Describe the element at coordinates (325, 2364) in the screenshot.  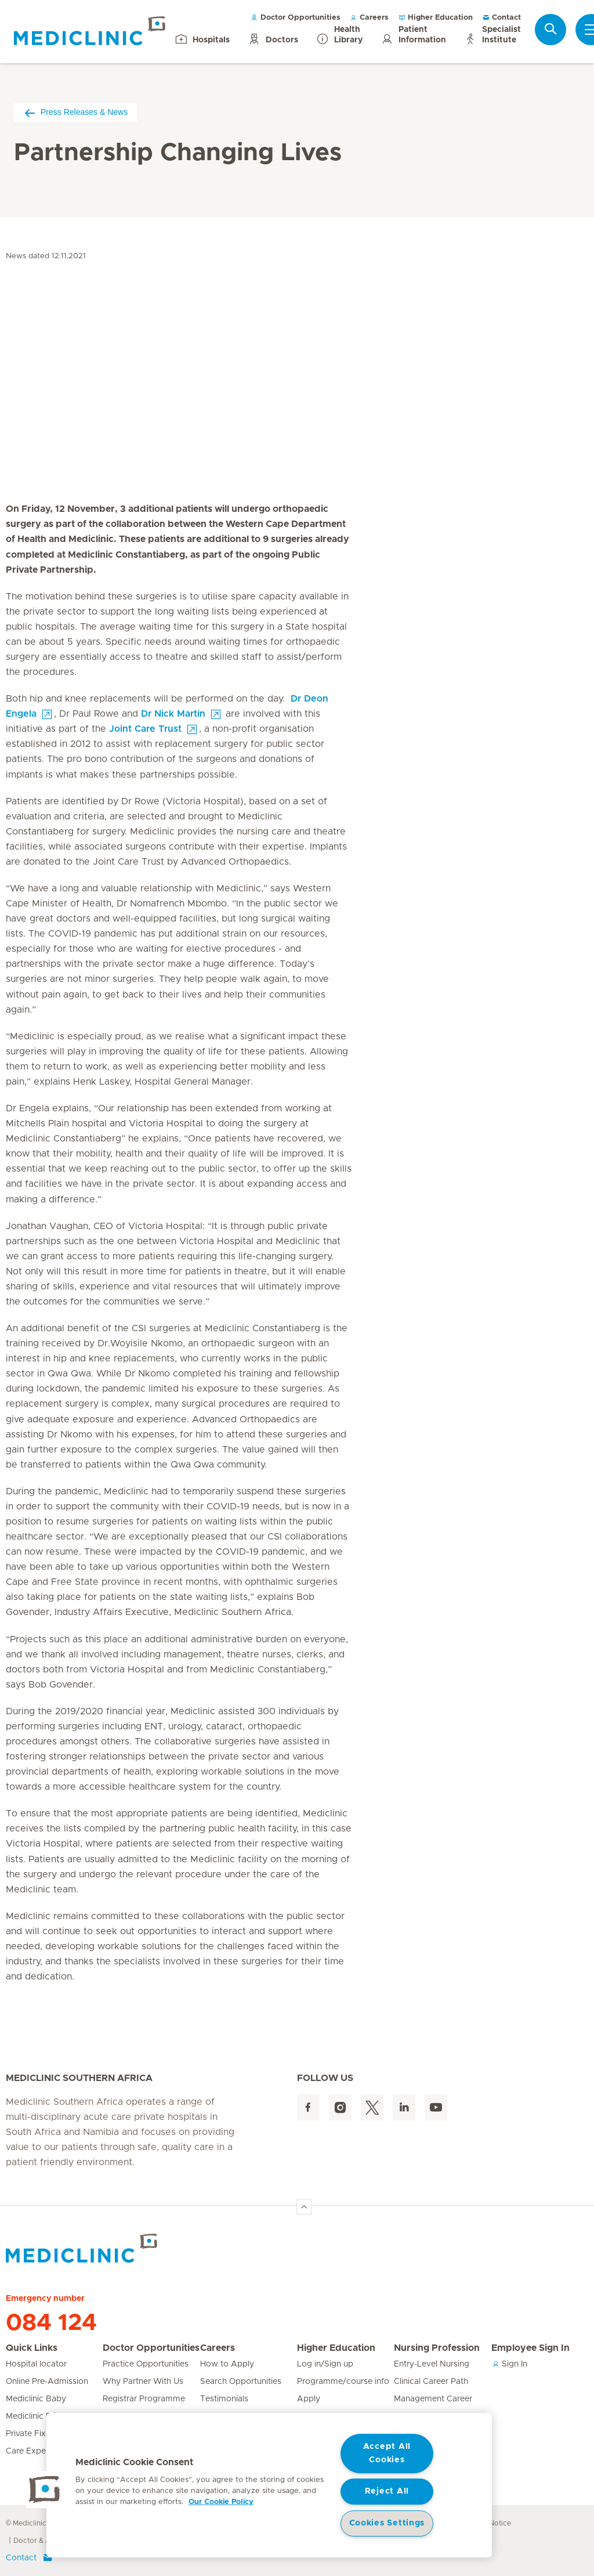
I see `Log in/Sign up` at that location.